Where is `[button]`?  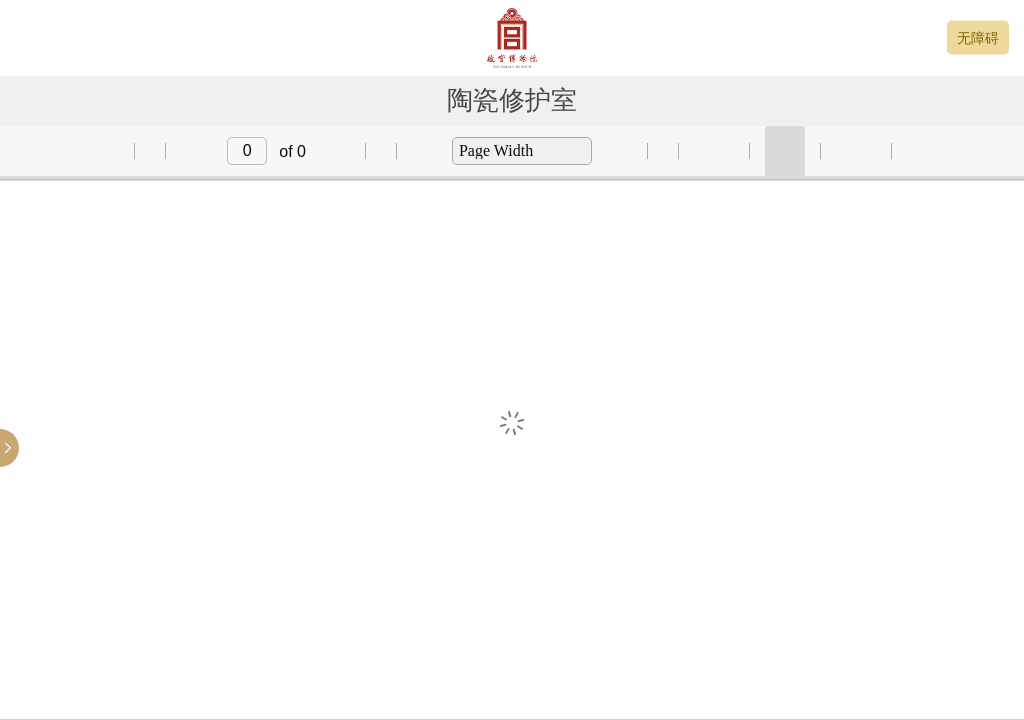
[button] is located at coordinates (98, 151).